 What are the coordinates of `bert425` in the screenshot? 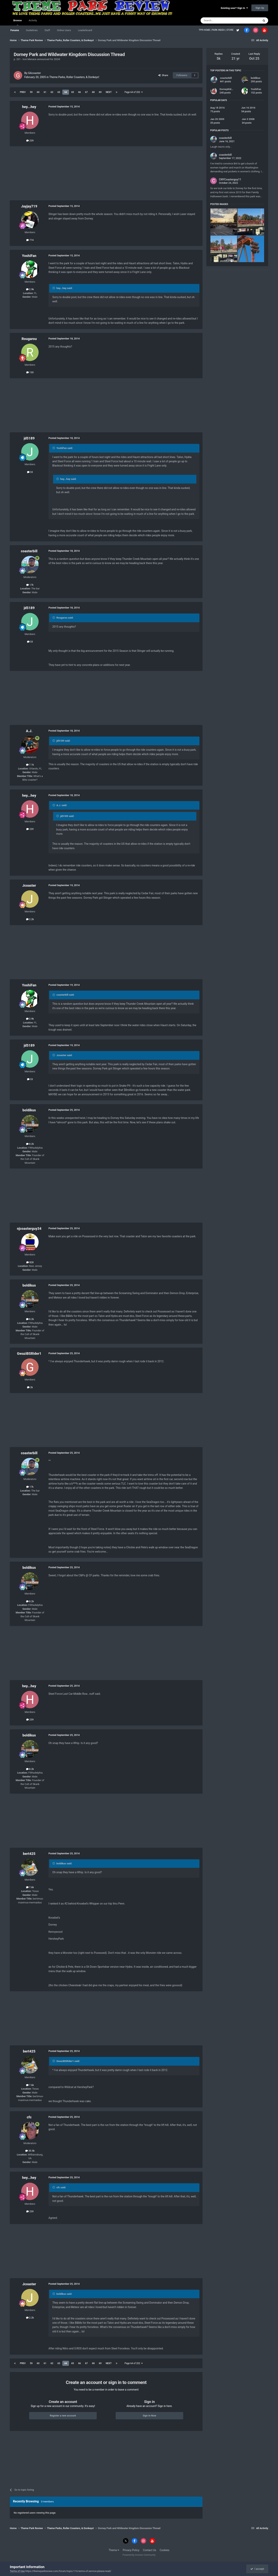 It's located at (29, 1854).